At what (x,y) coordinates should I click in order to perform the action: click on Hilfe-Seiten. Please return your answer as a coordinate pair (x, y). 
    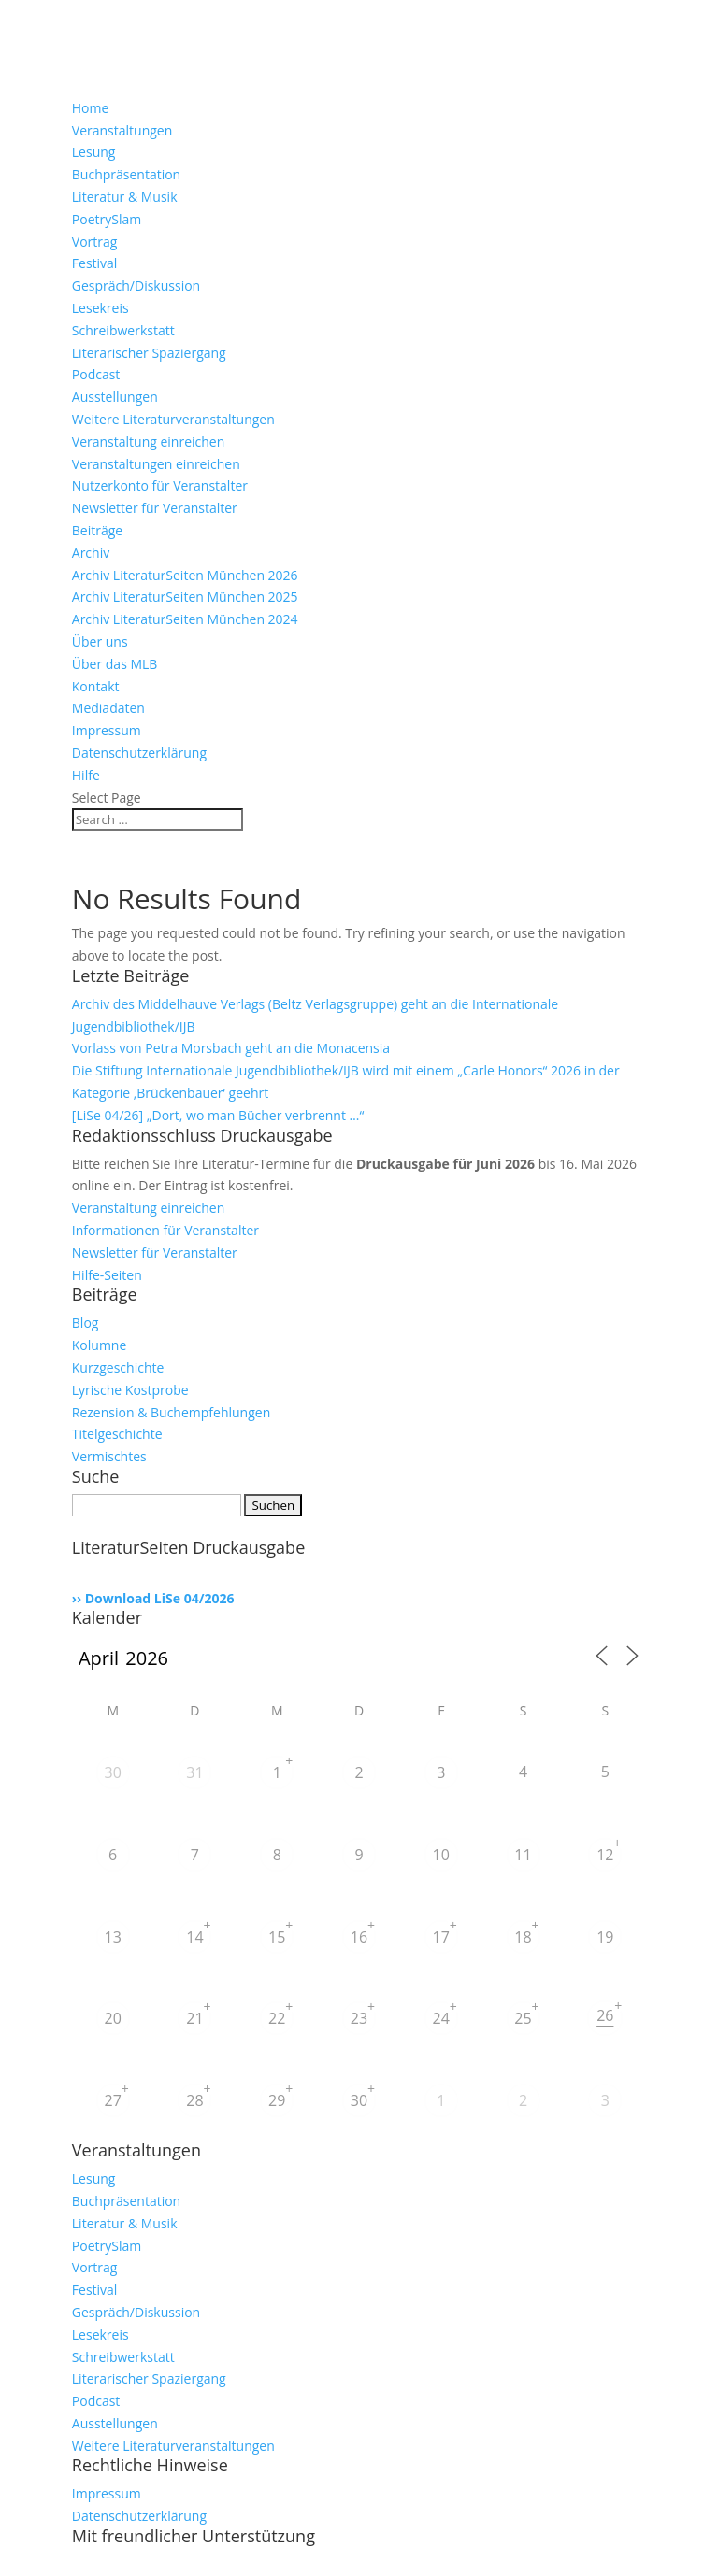
    Looking at the image, I should click on (107, 1275).